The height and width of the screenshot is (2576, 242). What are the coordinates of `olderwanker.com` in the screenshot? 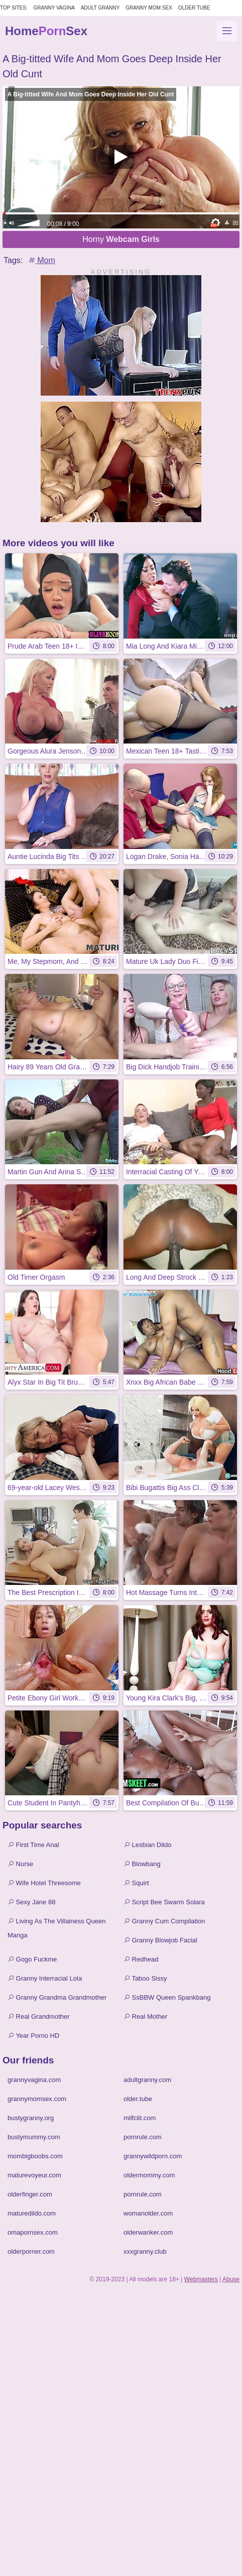 It's located at (148, 2232).